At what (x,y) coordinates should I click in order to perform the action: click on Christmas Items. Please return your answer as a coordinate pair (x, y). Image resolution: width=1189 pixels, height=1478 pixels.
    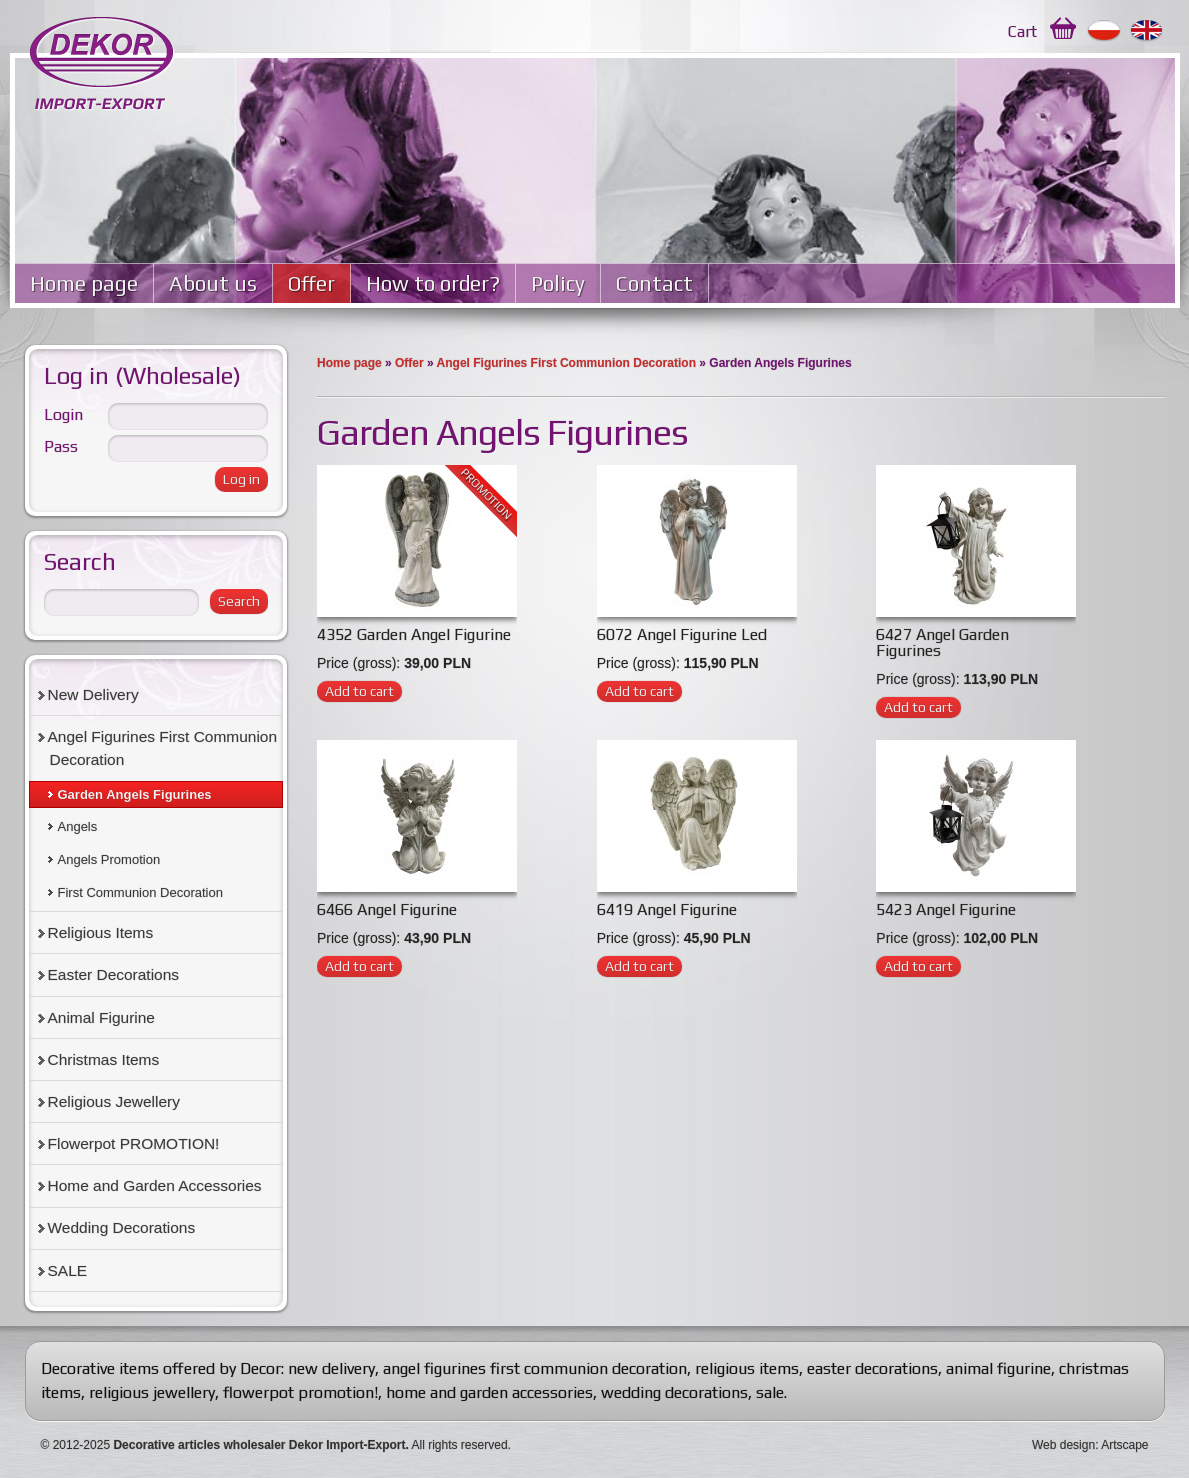
    Looking at the image, I should click on (104, 1059).